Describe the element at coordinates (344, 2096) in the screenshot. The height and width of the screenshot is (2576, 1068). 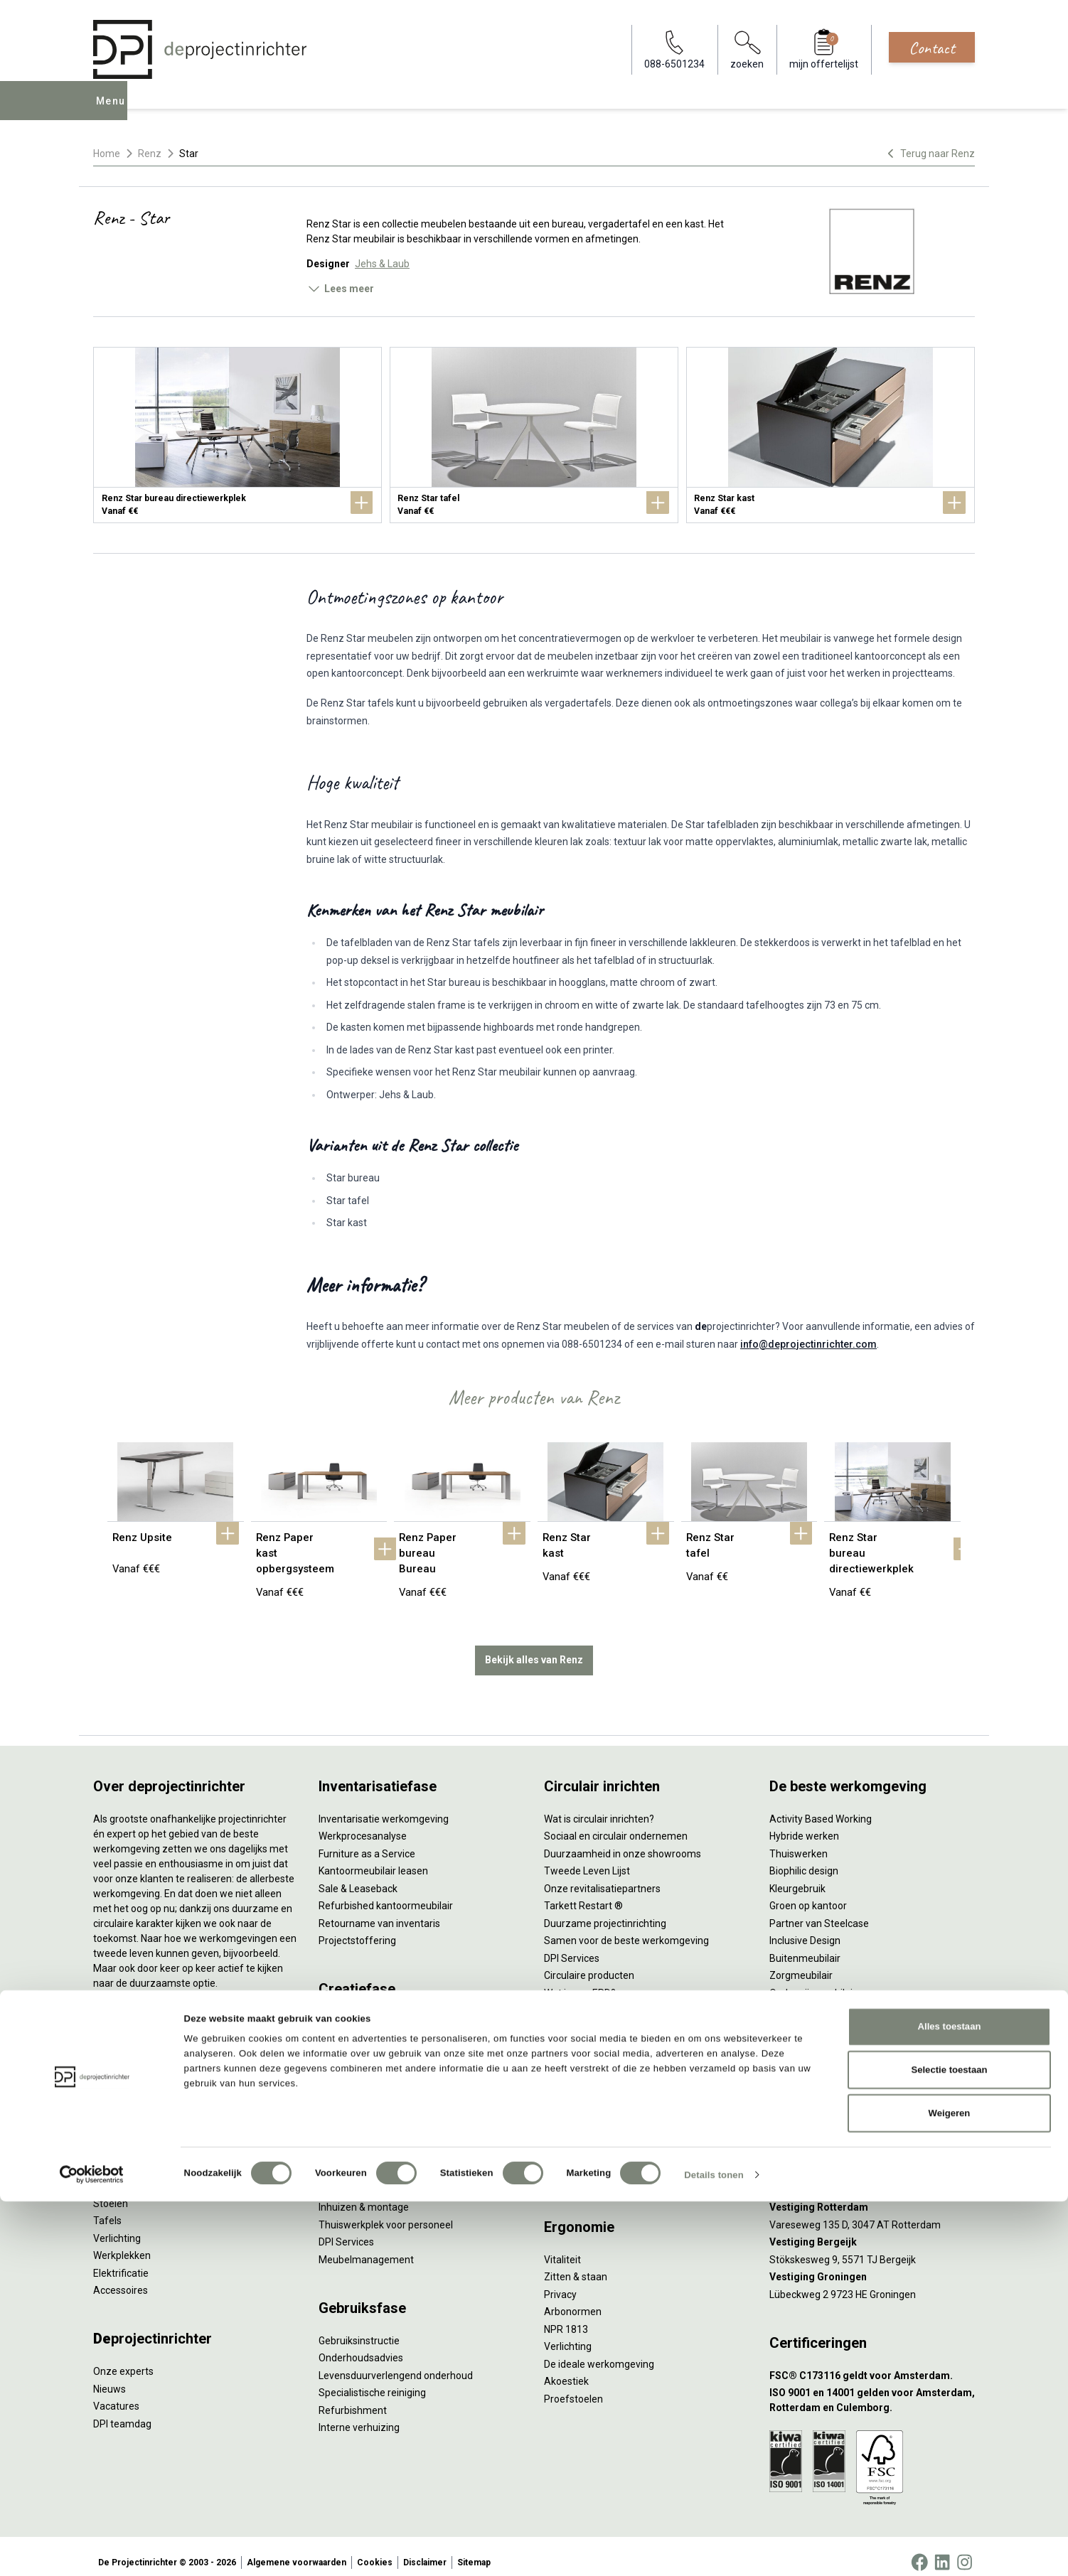
I see `Lichtadvies` at that location.